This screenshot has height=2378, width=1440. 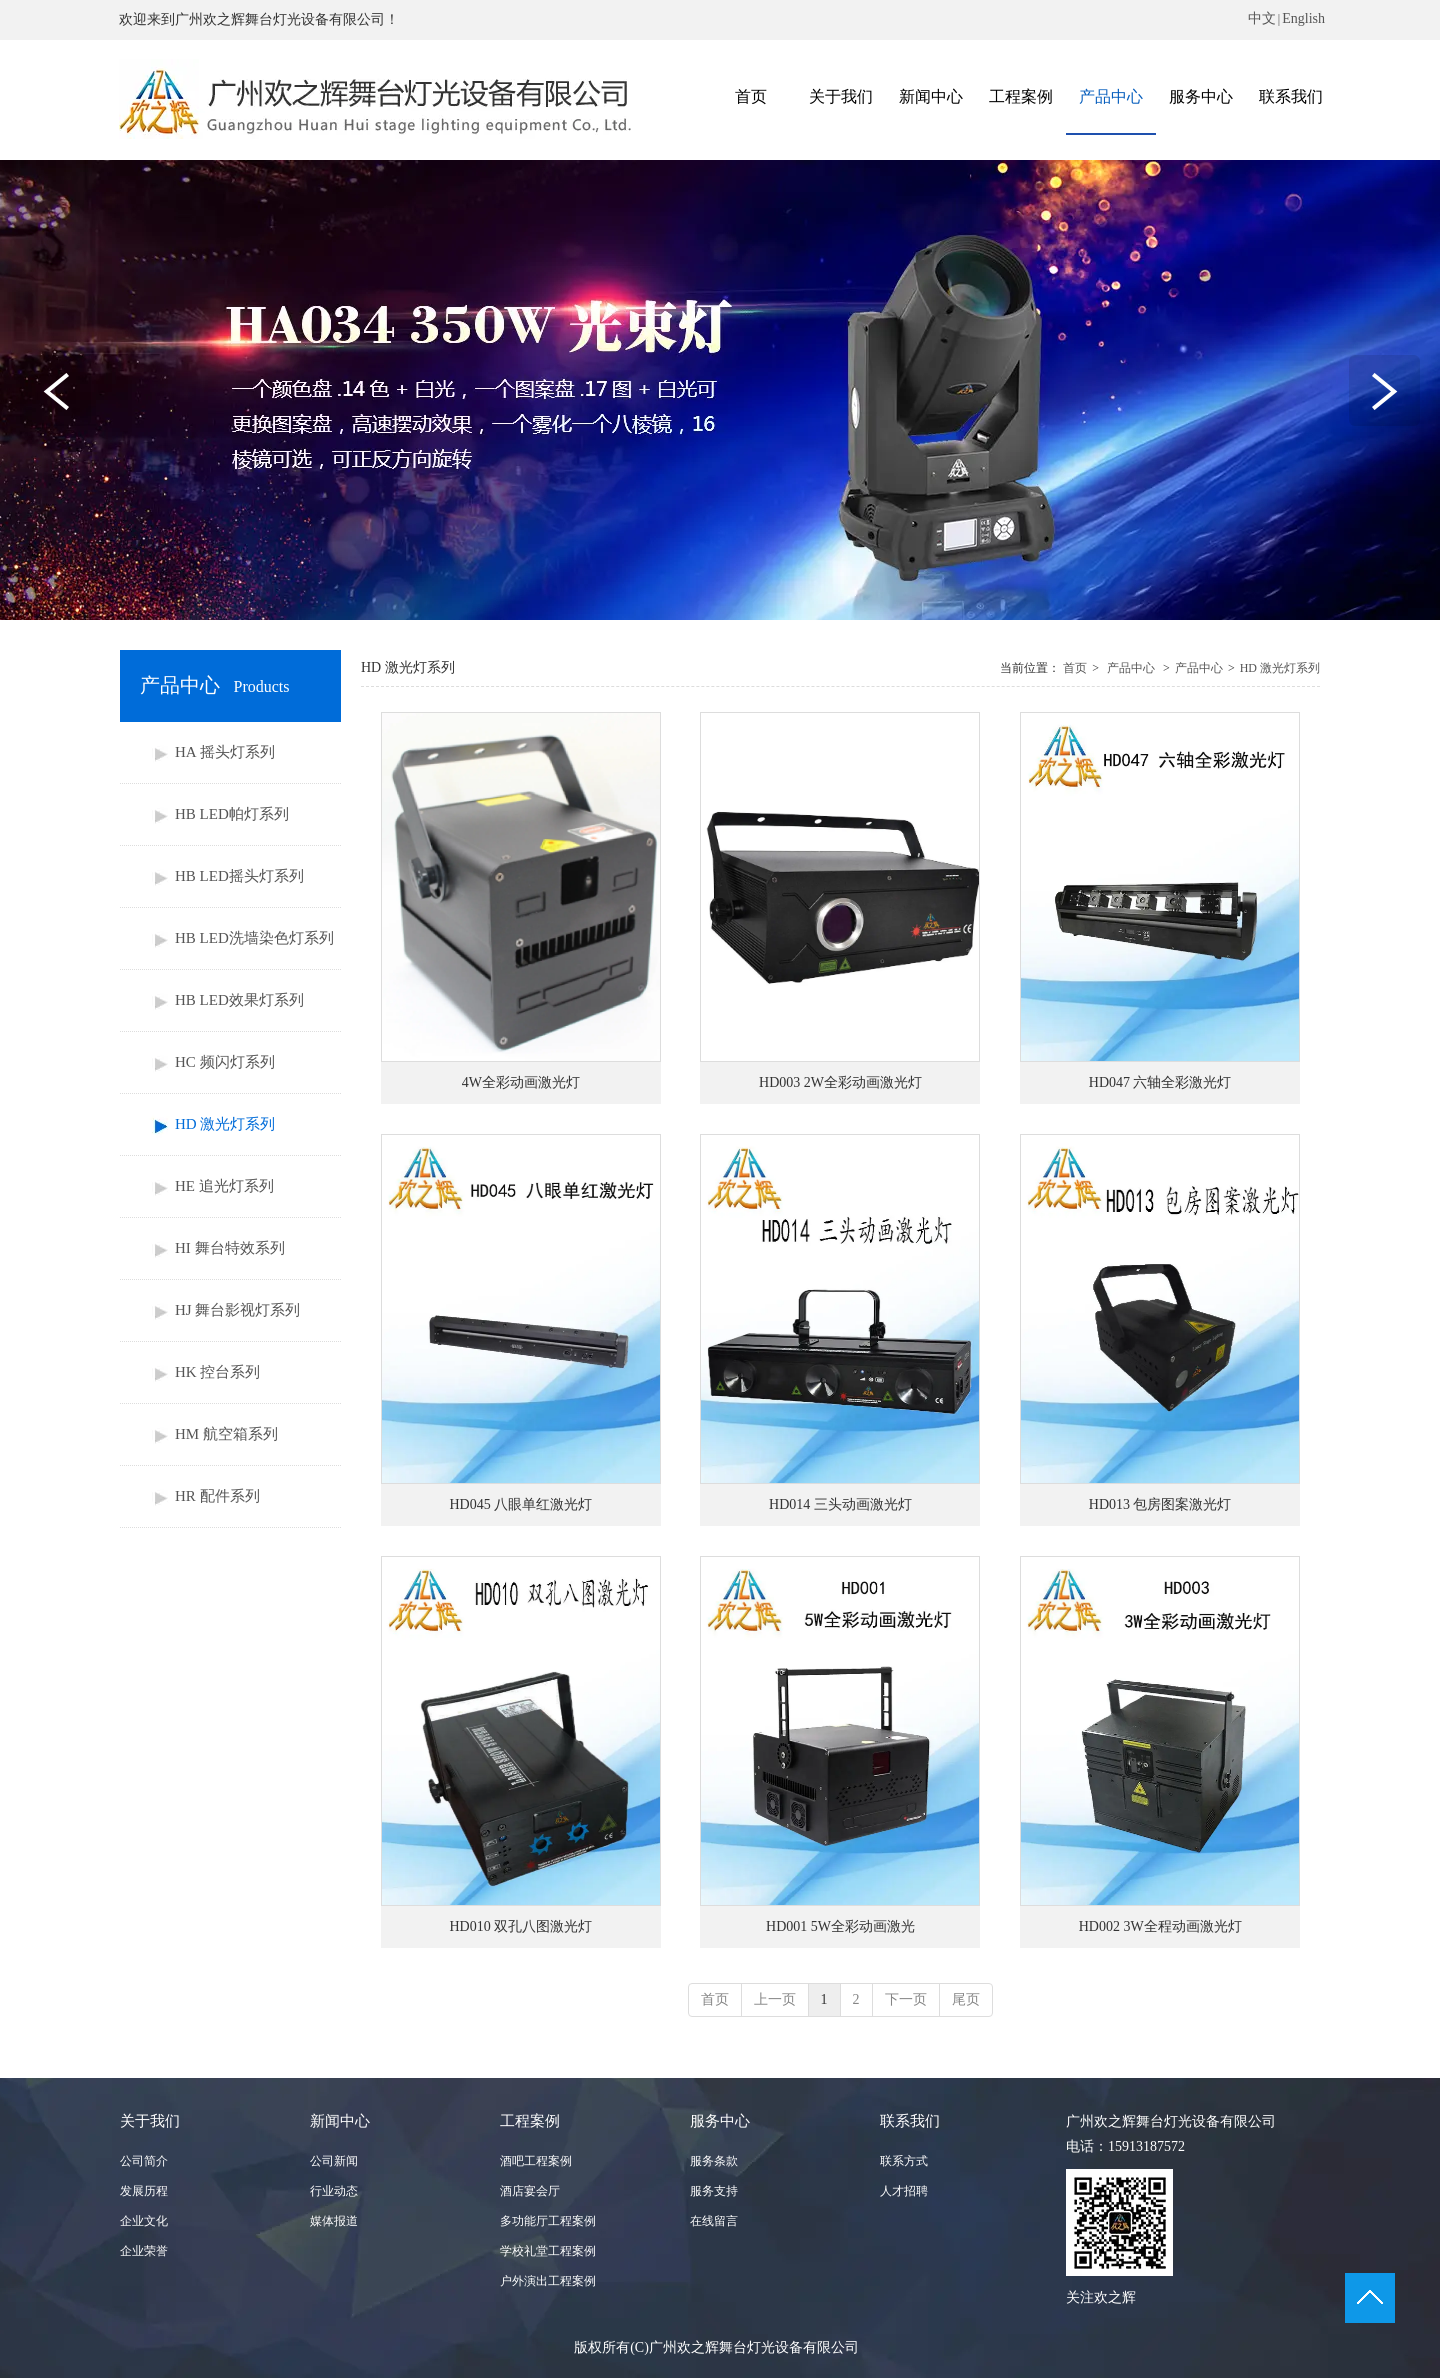 I want to click on 上一页, so click(x=775, y=1999).